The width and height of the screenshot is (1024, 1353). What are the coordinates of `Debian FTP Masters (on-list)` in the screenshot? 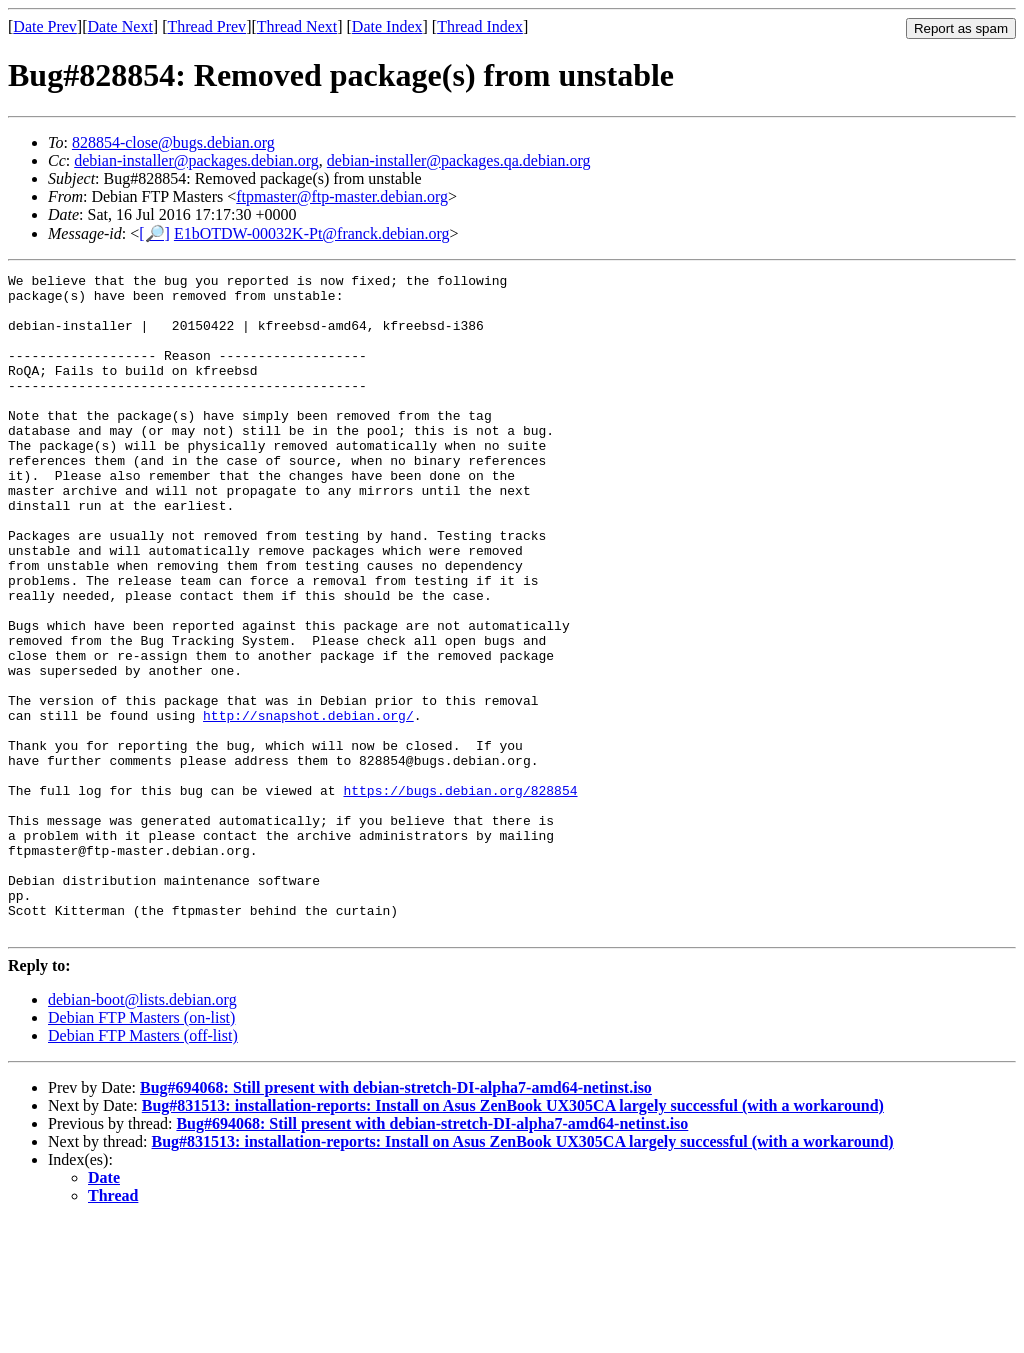 It's located at (141, 1149).